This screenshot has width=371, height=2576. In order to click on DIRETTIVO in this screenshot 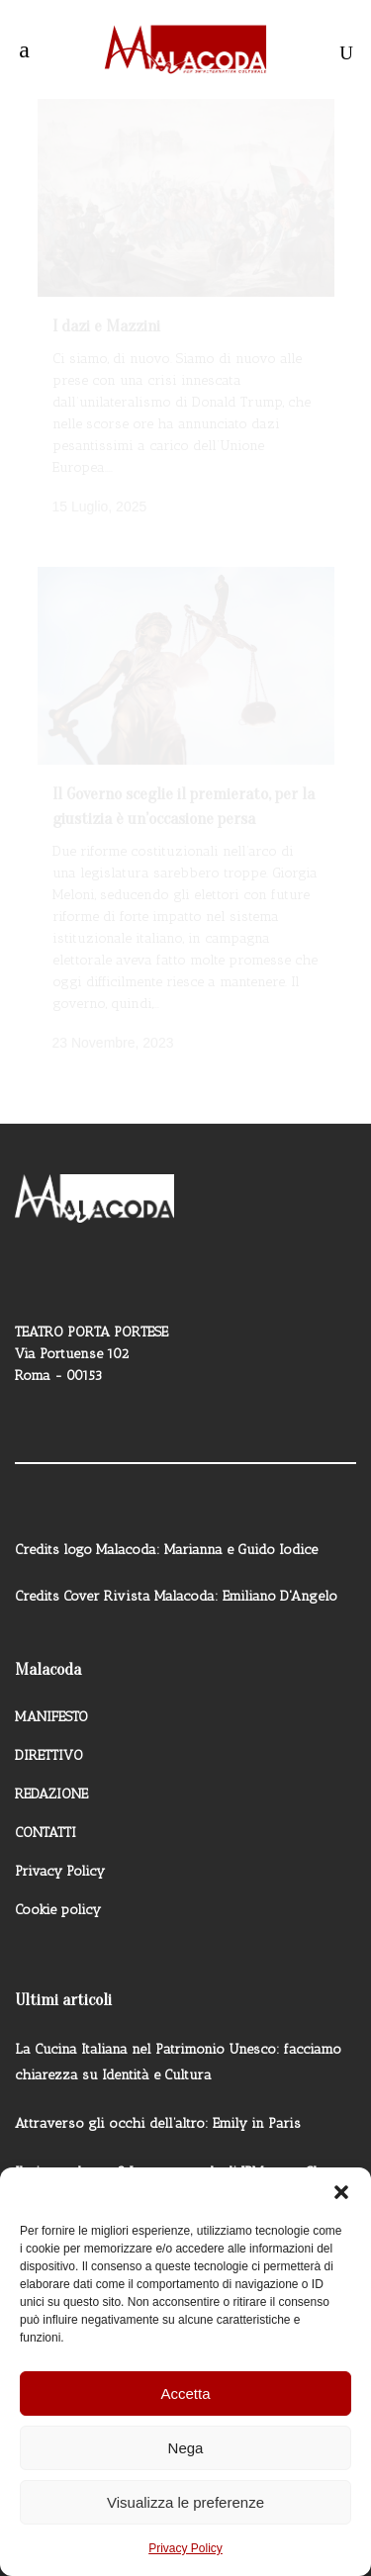, I will do `click(49, 1735)`.